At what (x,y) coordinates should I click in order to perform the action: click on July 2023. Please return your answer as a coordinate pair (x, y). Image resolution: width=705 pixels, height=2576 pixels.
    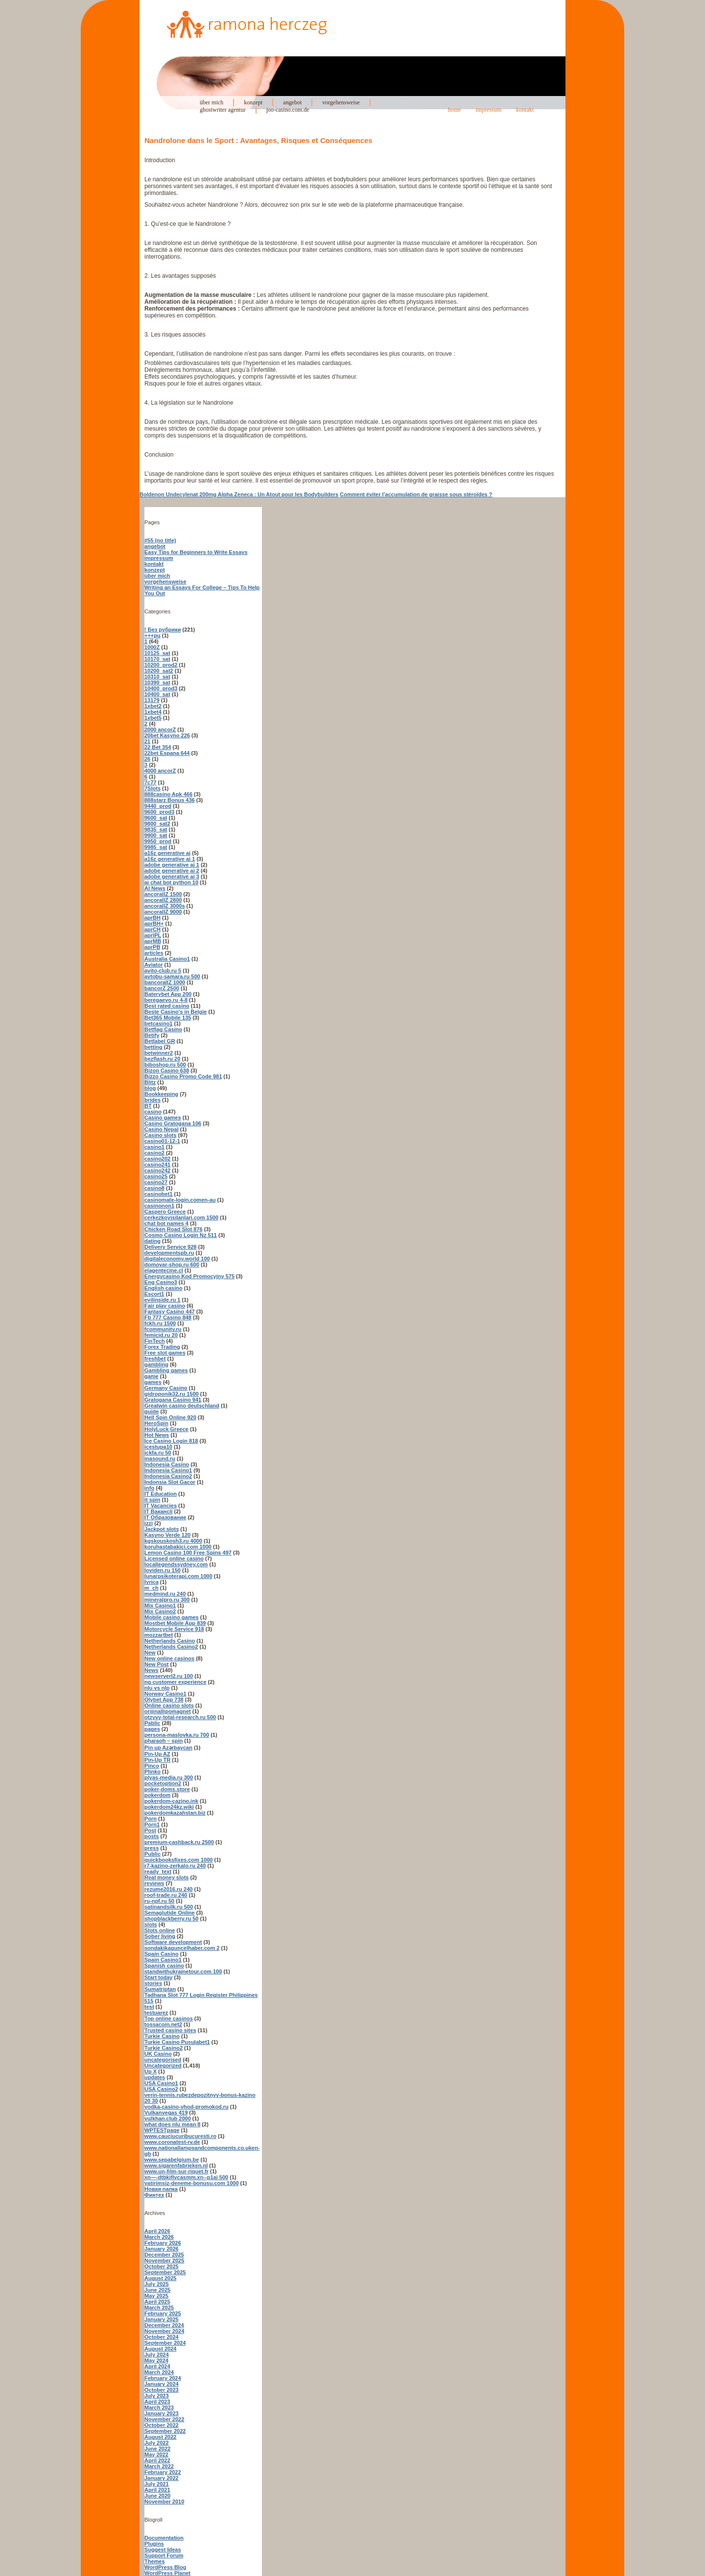
    Looking at the image, I should click on (156, 2396).